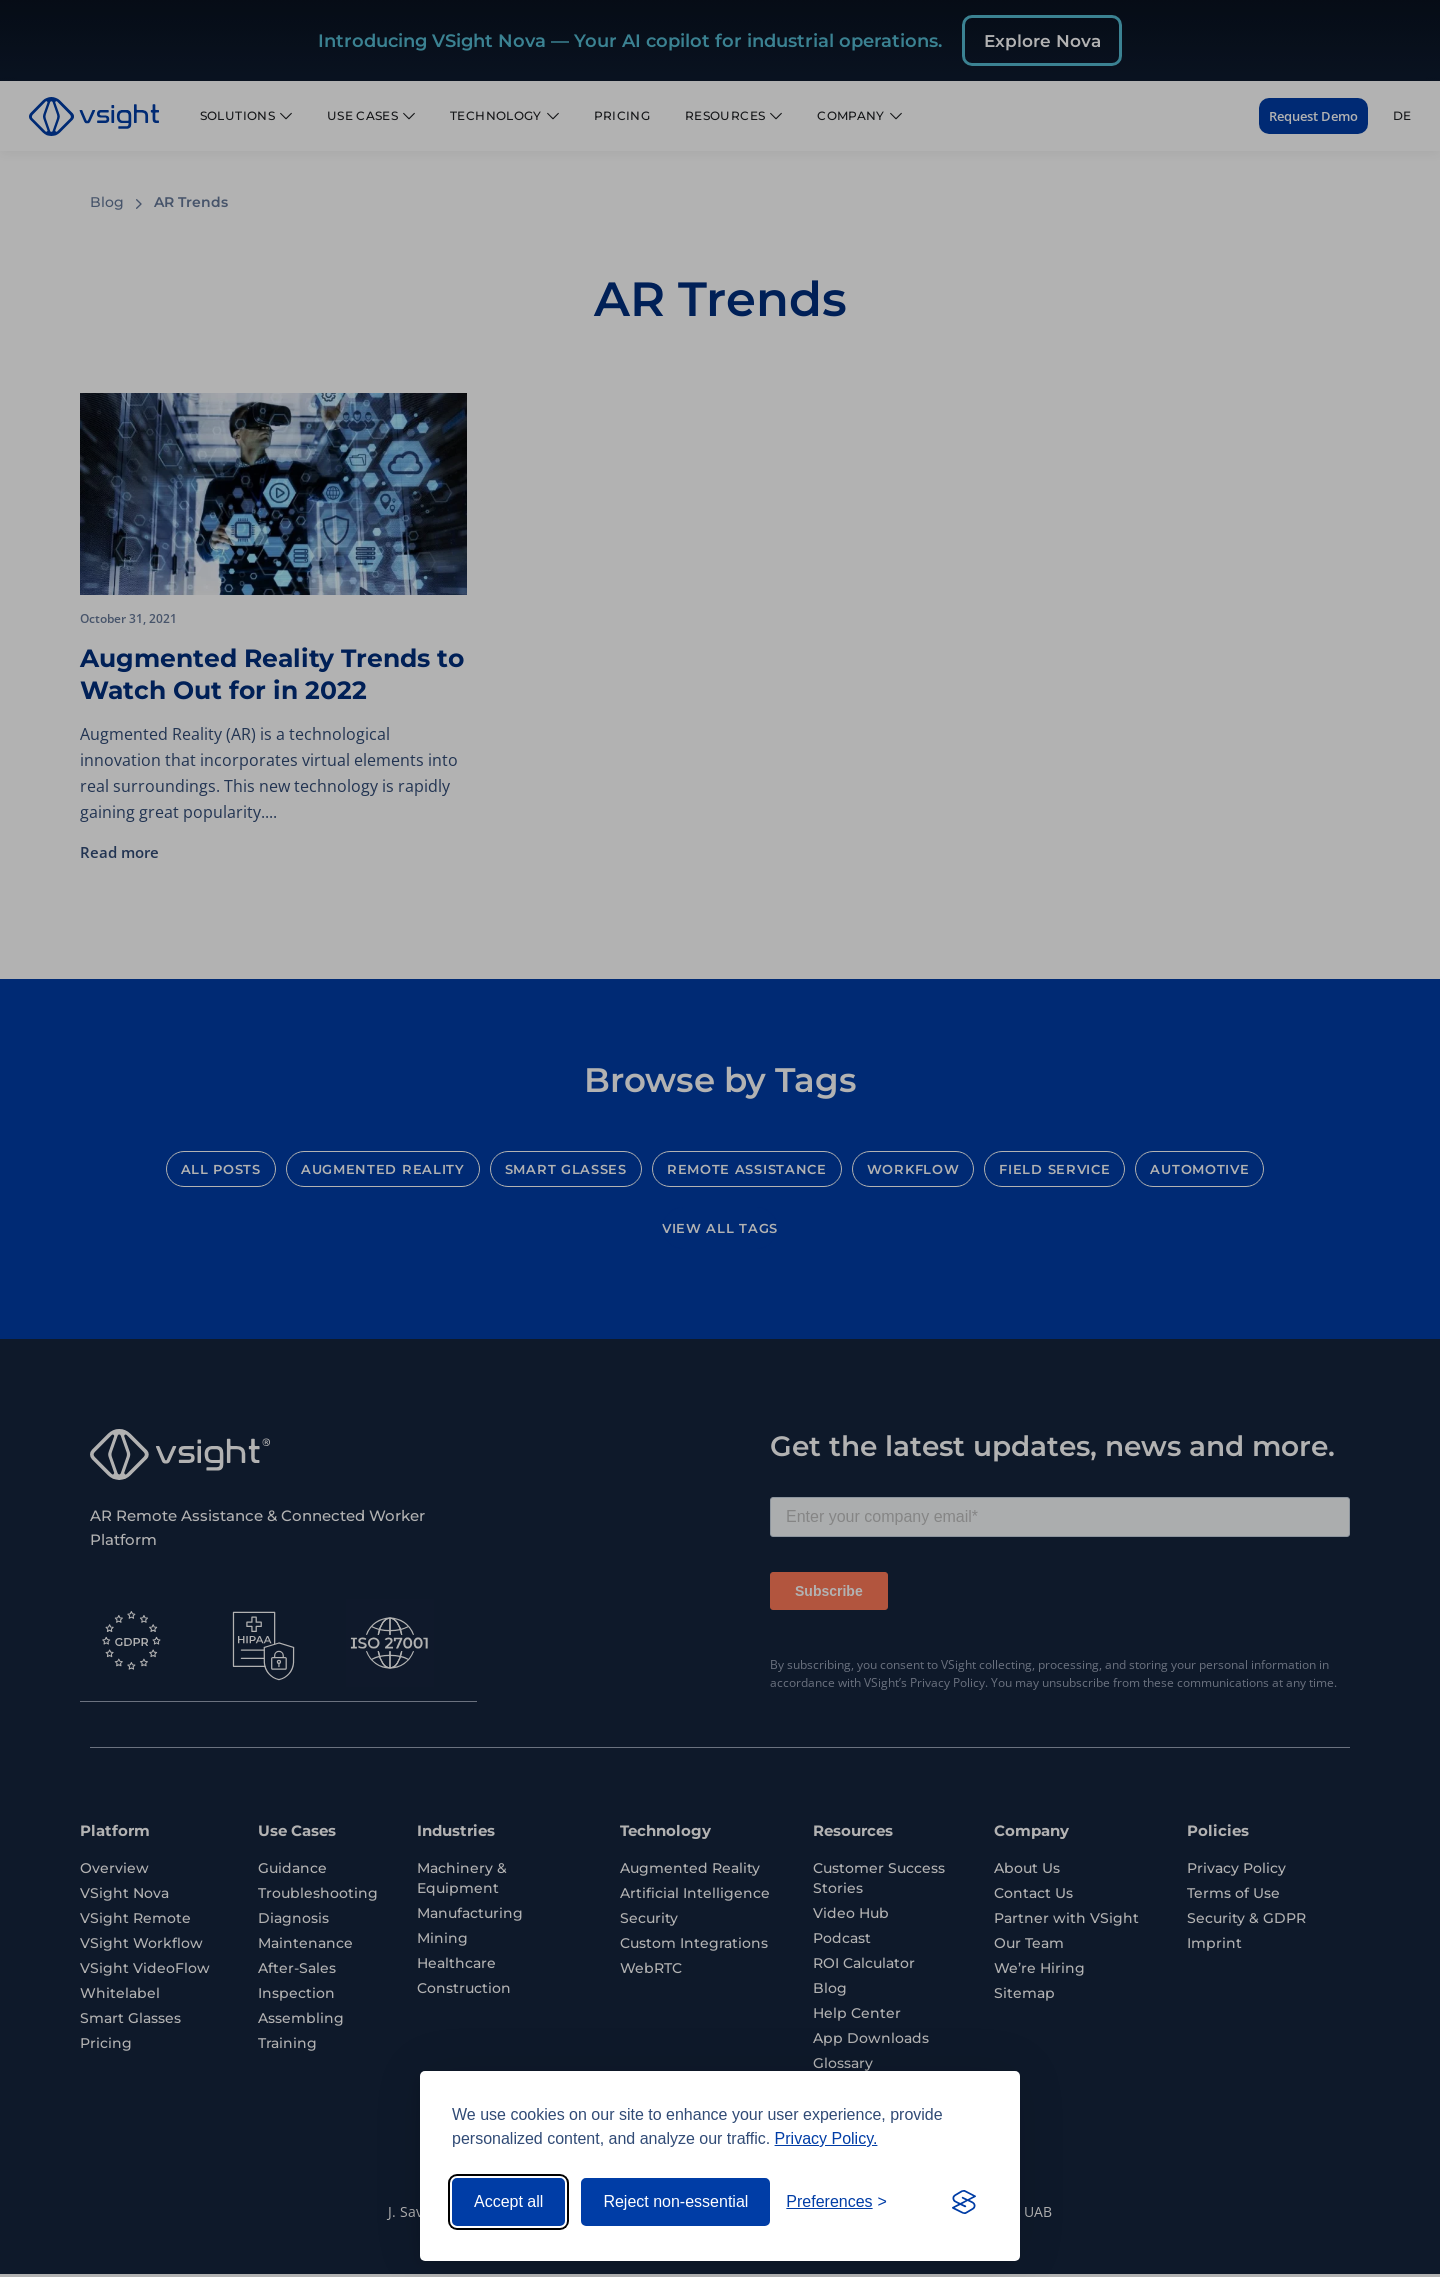 The image size is (1440, 2277). I want to click on [Visit the Silktide Consent Manager page], so click(964, 2202).